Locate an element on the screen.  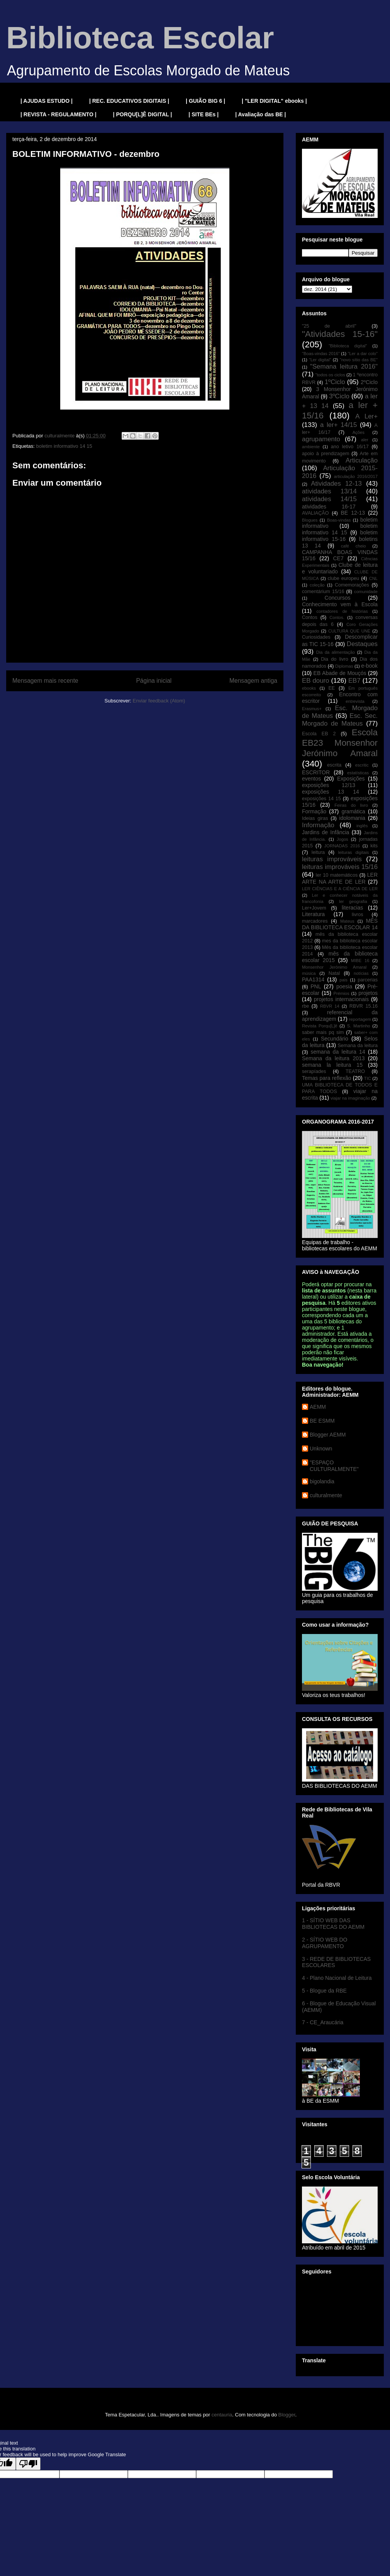
Secundário is located at coordinates (334, 1039).